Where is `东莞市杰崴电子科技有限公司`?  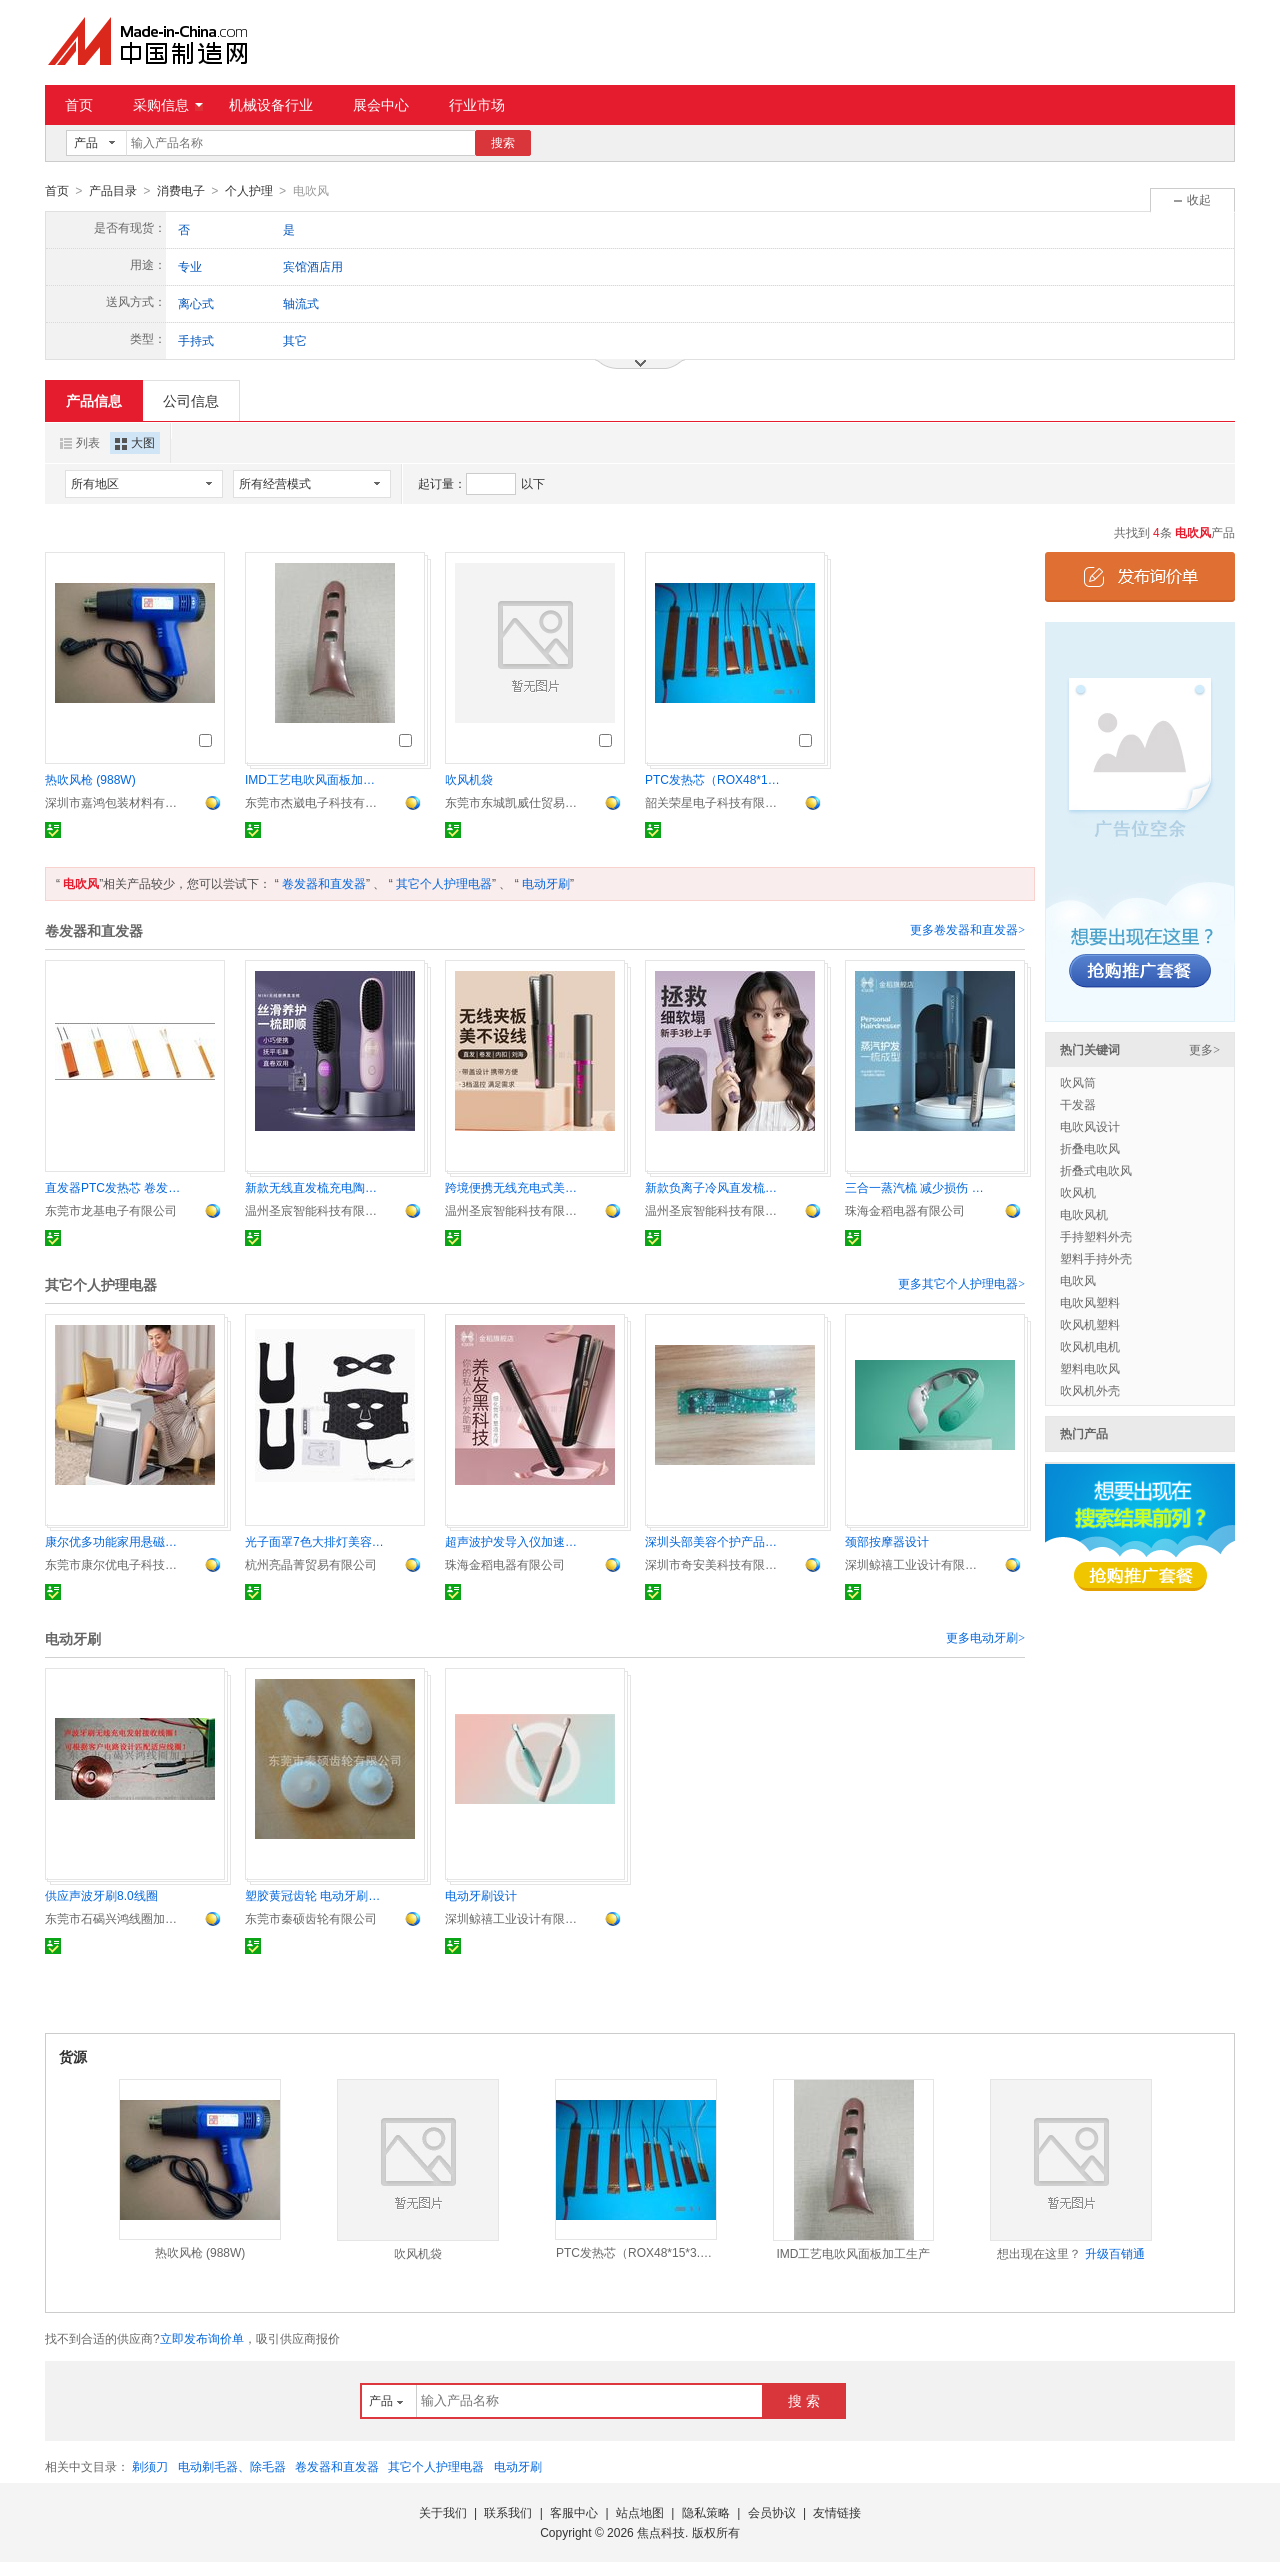
东莞市杰崴电子科技有限公司 is located at coordinates (315, 802).